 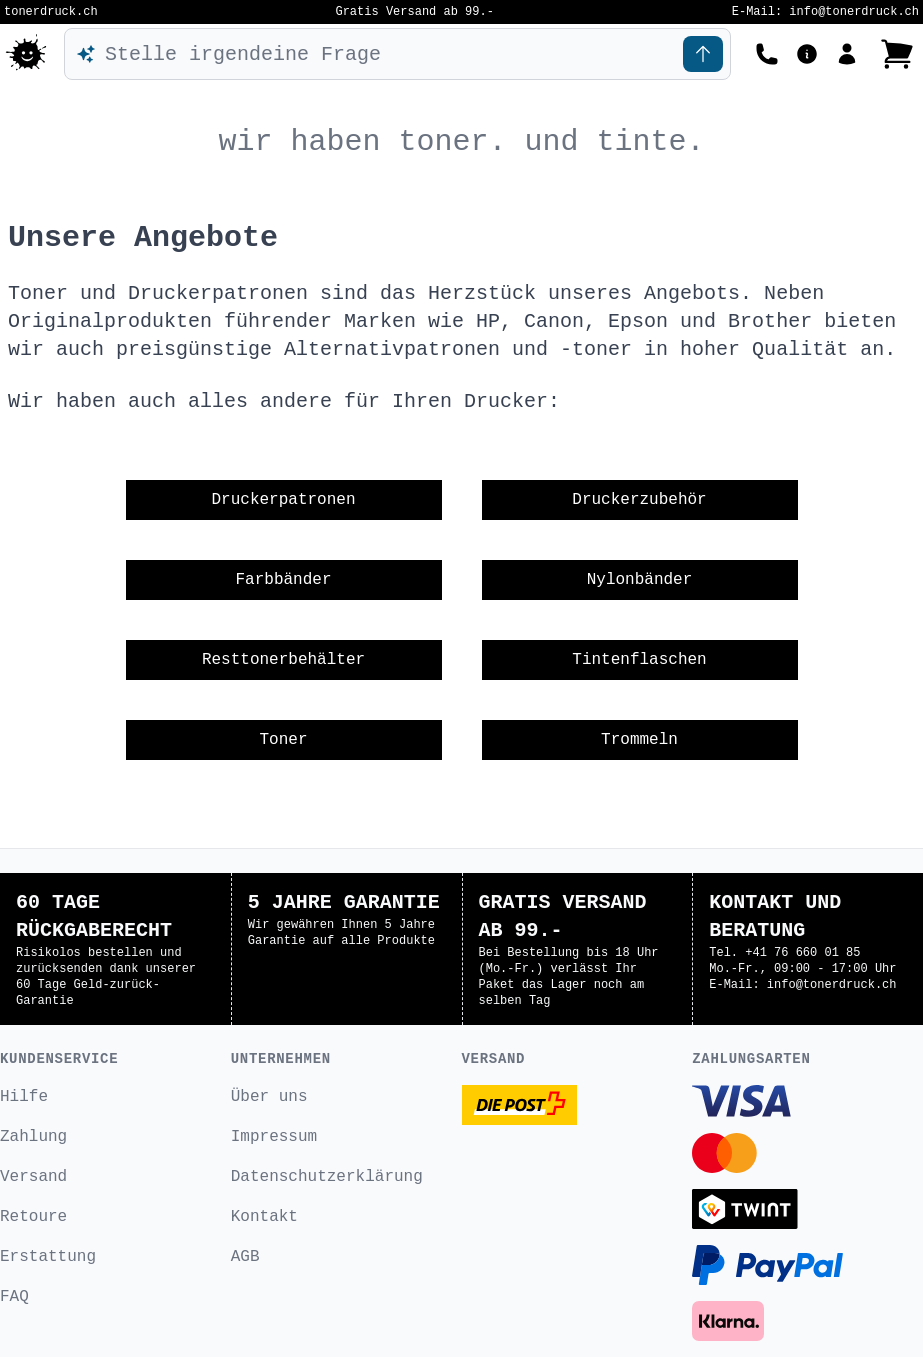 What do you see at coordinates (33, 1137) in the screenshot?
I see `Zahlung` at bounding box center [33, 1137].